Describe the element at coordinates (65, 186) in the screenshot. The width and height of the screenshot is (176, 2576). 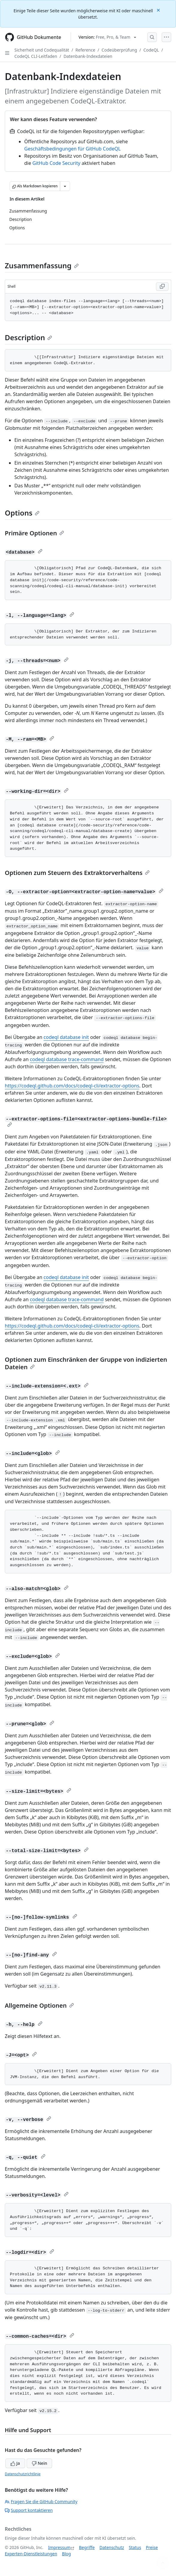
I see `[Weitere Markdown-Optionen]` at that location.